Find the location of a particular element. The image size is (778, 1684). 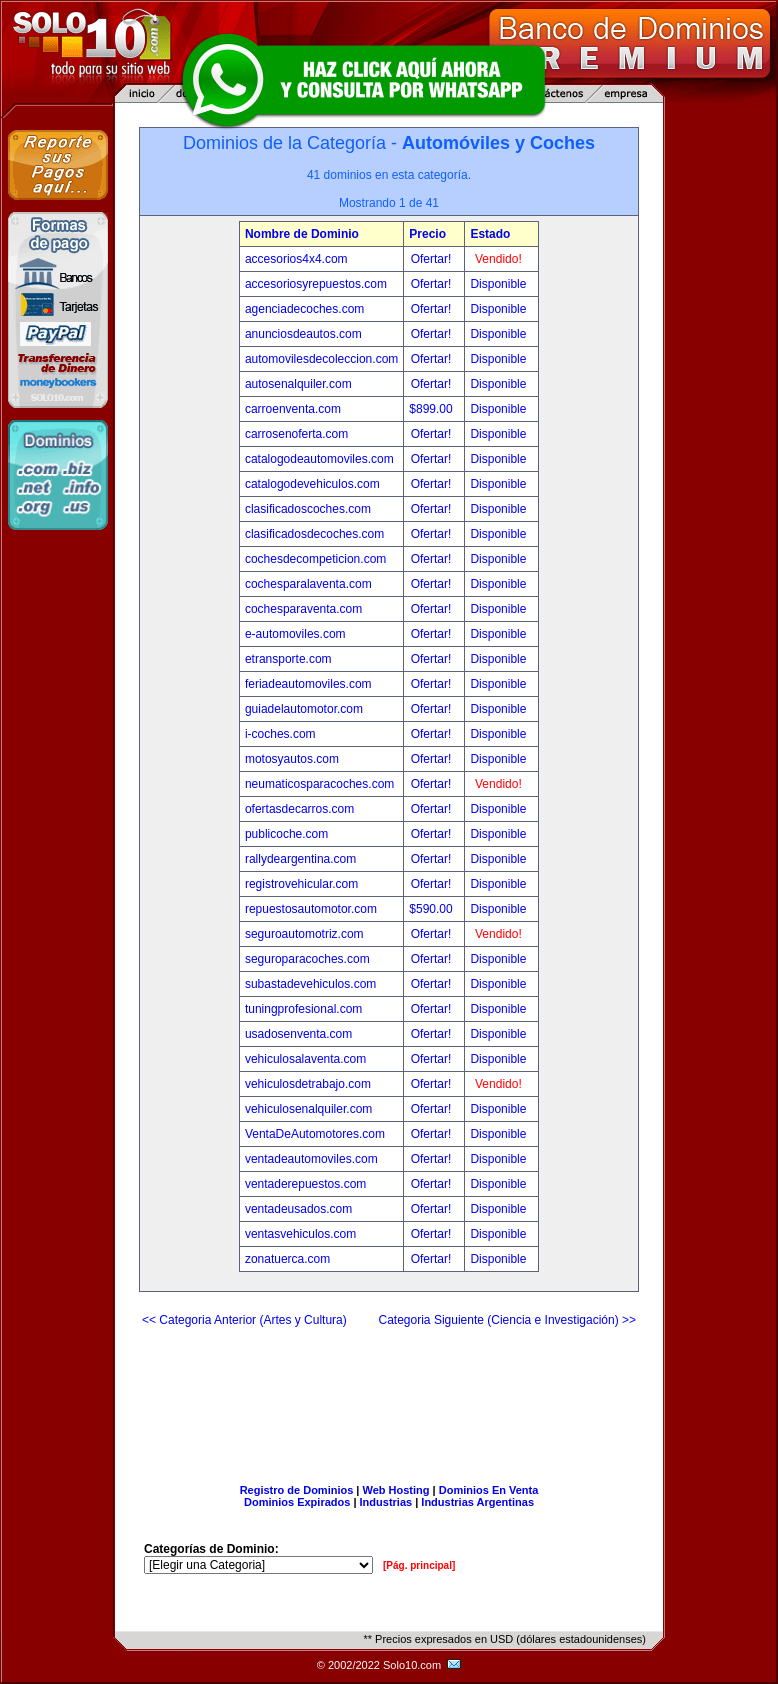

registrovehicular.com is located at coordinates (301, 884).